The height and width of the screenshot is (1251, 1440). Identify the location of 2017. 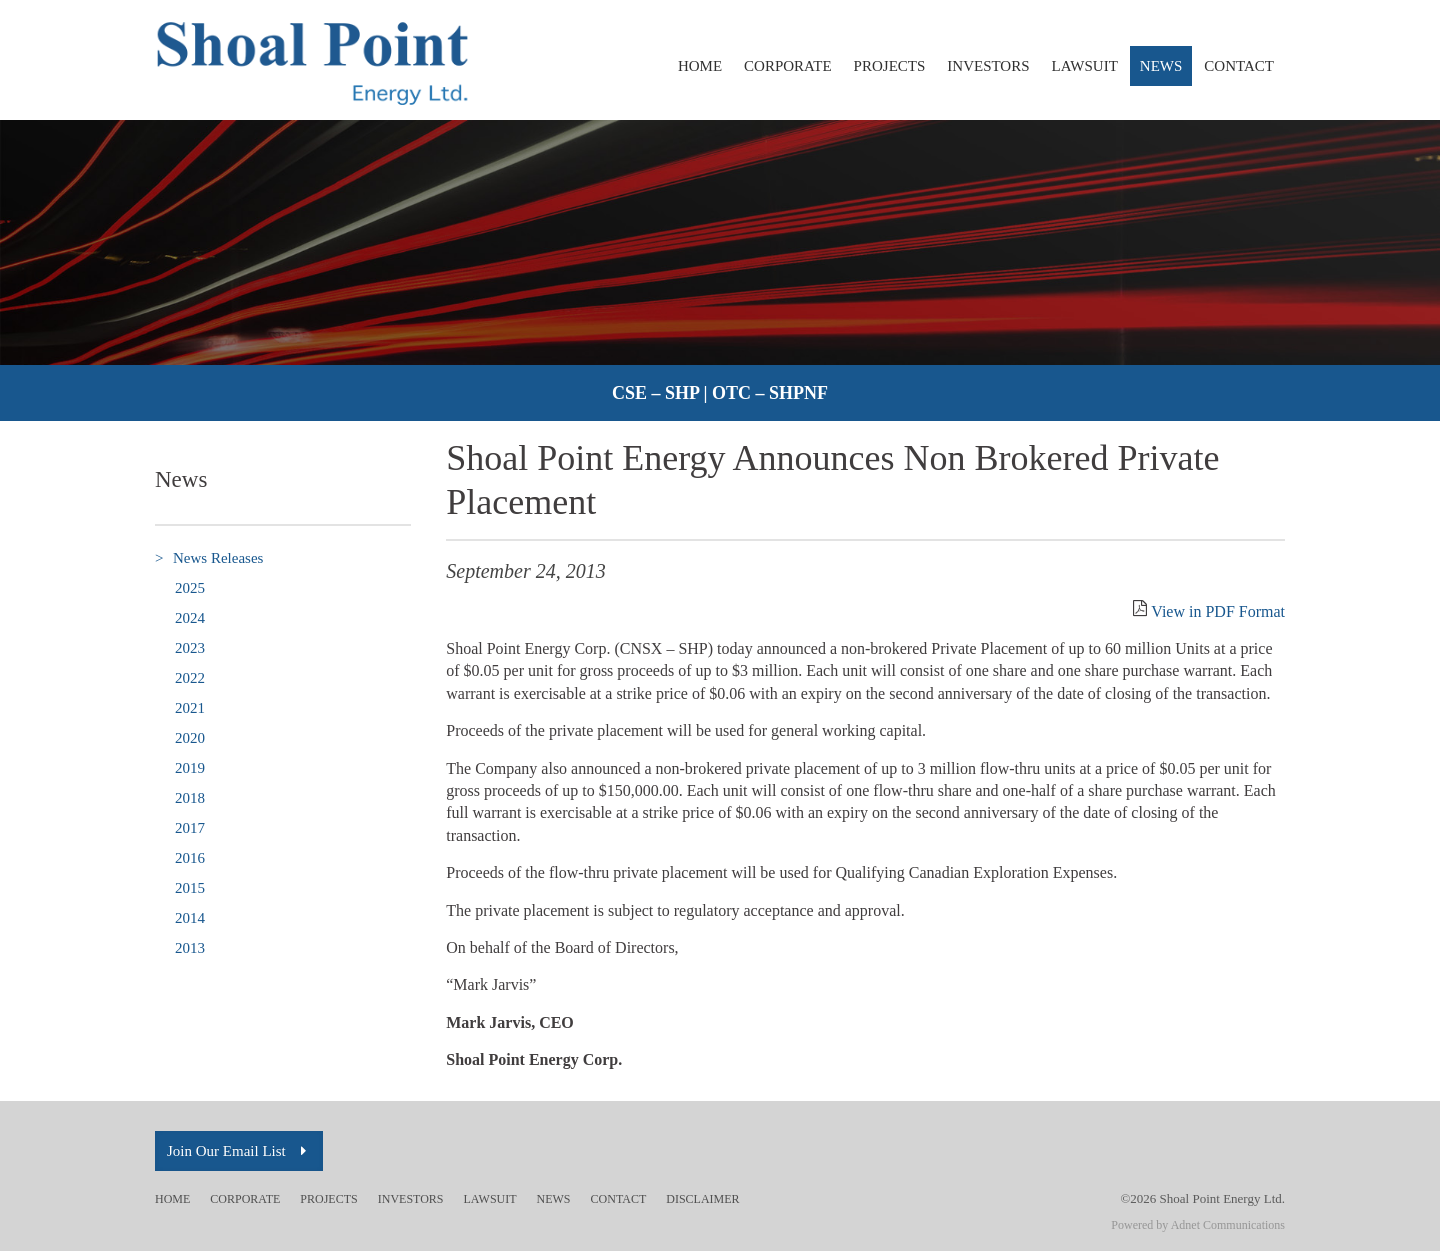
(190, 828).